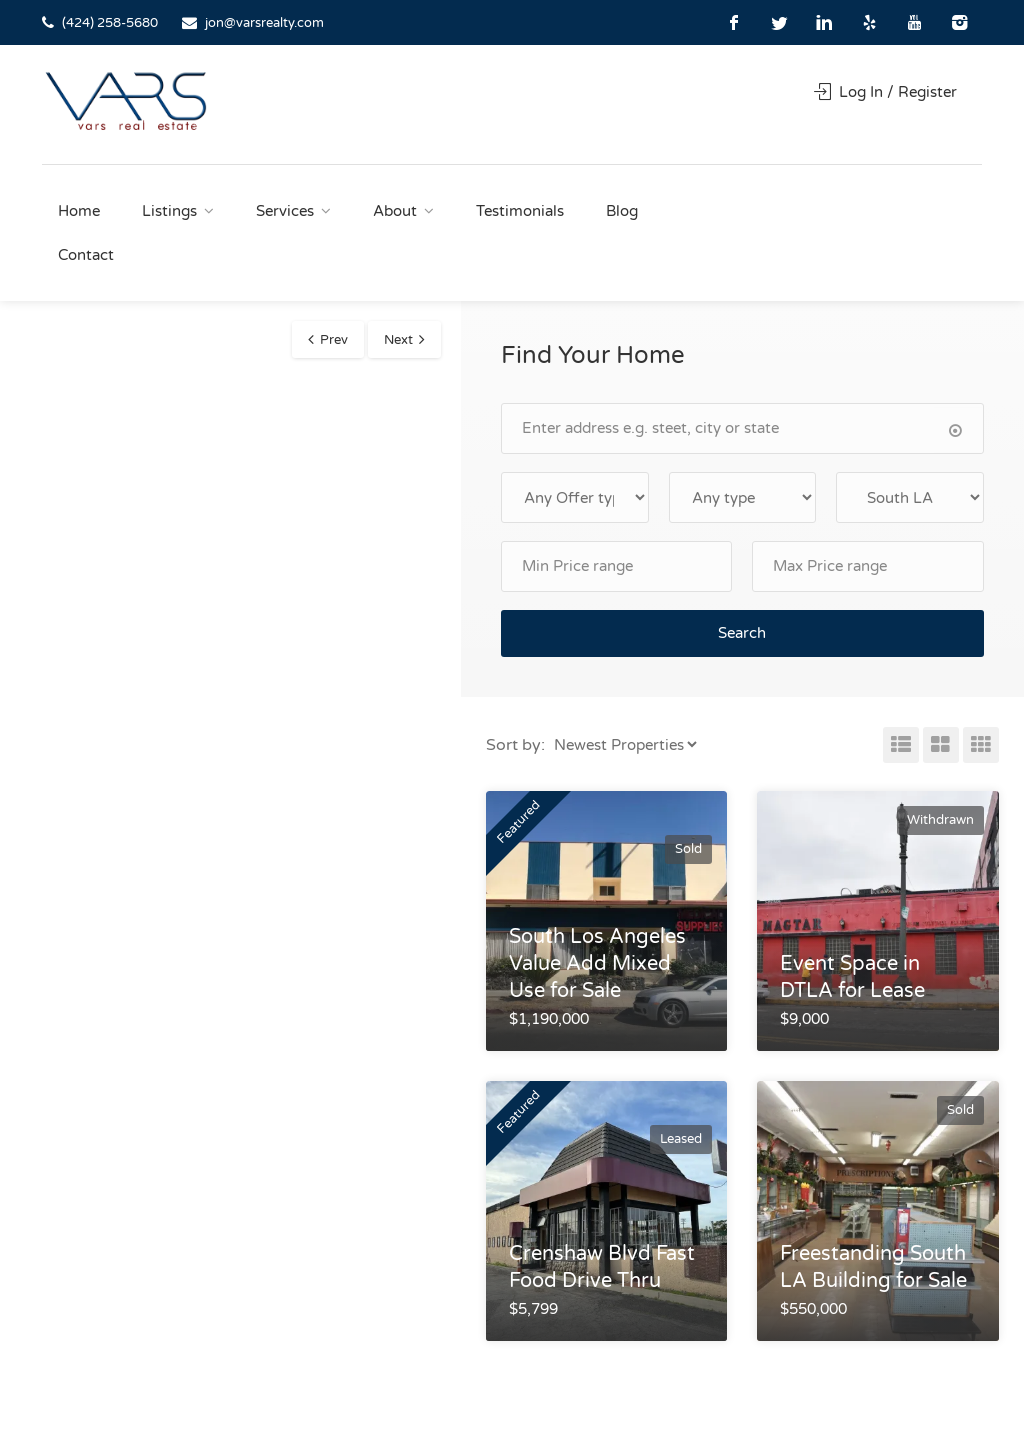 The width and height of the screenshot is (1024, 1431). Describe the element at coordinates (264, 23) in the screenshot. I see `jon@varsrealty.com` at that location.